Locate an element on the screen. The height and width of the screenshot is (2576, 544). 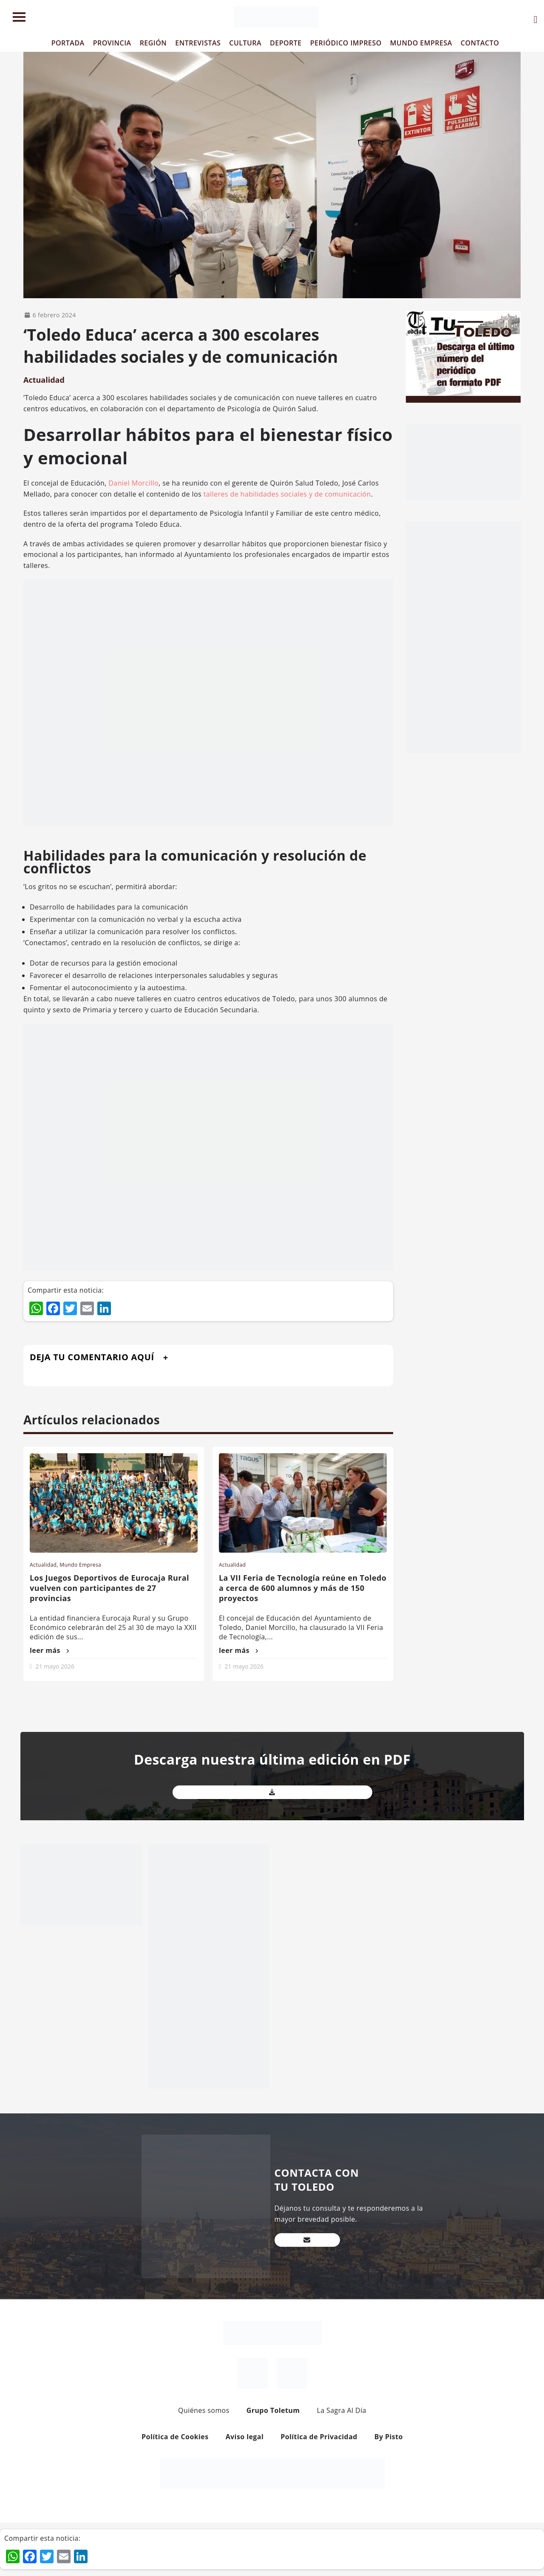
Actualidad is located at coordinates (44, 380).